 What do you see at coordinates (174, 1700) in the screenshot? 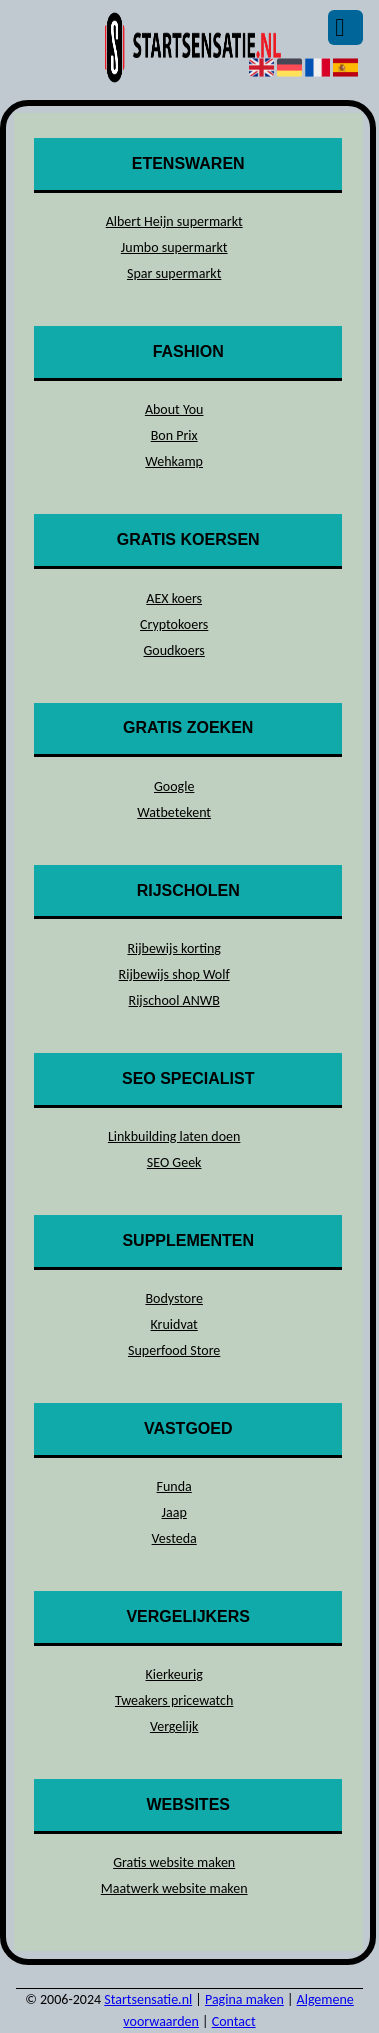
I see `Tweakers pricewatch` at bounding box center [174, 1700].